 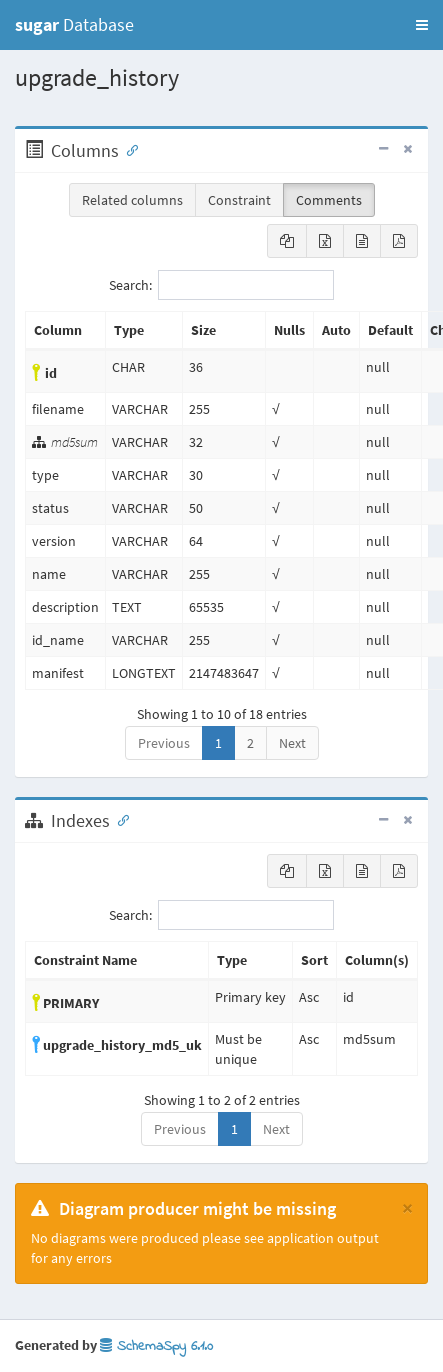 What do you see at coordinates (119, 819) in the screenshot?
I see `[Anchor link for: Indexes]` at bounding box center [119, 819].